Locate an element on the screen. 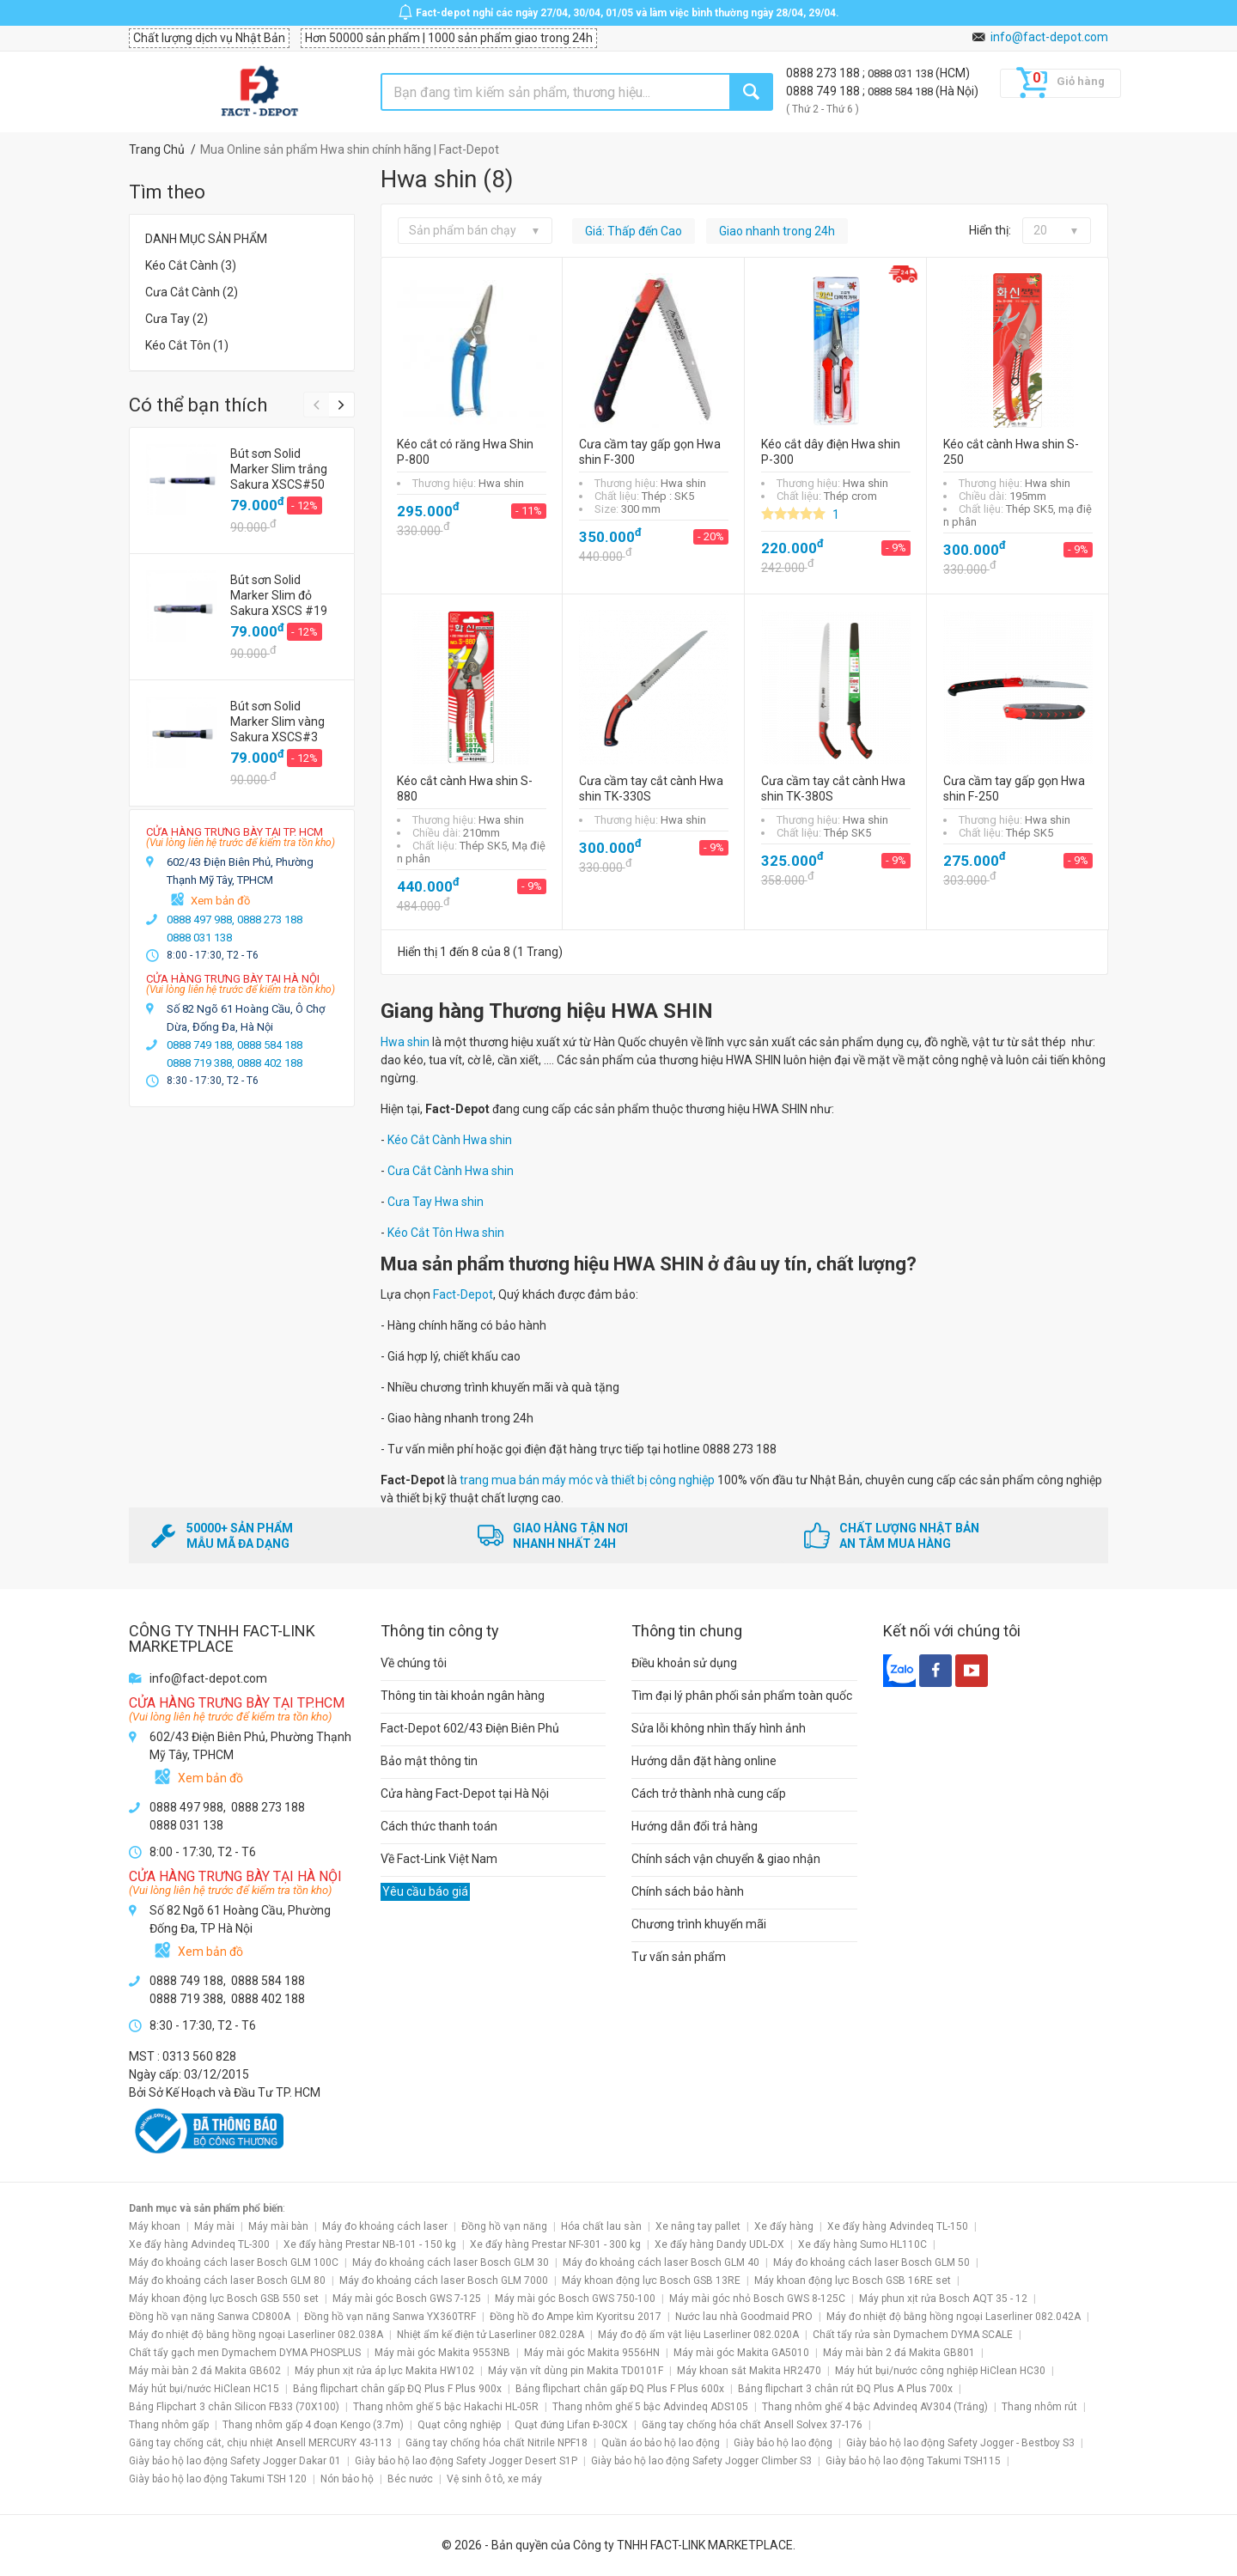 The width and height of the screenshot is (1237, 2576). Xe đẩy hàng Advindeq TL-300 is located at coordinates (199, 2244).